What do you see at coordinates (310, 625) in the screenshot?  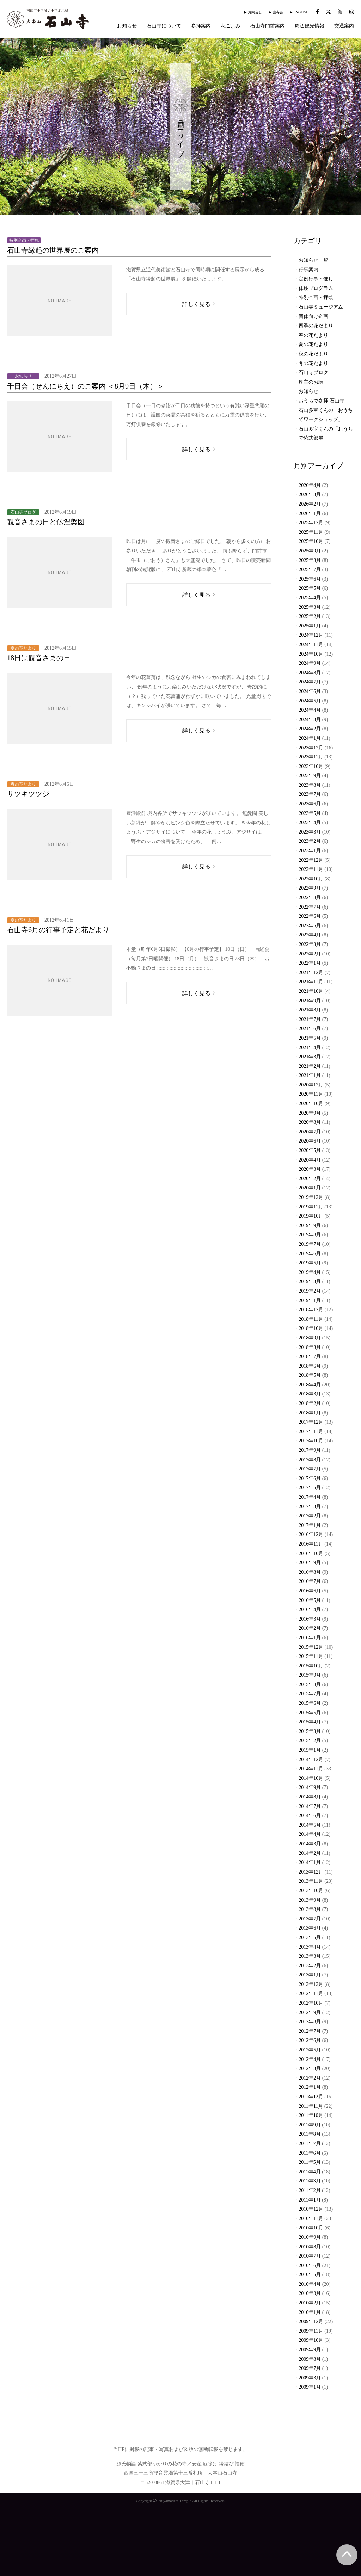 I see `2025年1月` at bounding box center [310, 625].